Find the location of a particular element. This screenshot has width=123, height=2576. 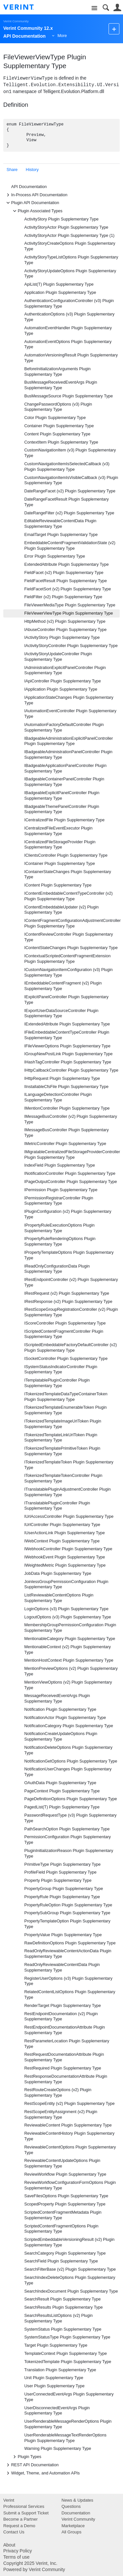

RestResponseDocumentationAttribute Plugin Supplementary Type is located at coordinates (65, 2079).